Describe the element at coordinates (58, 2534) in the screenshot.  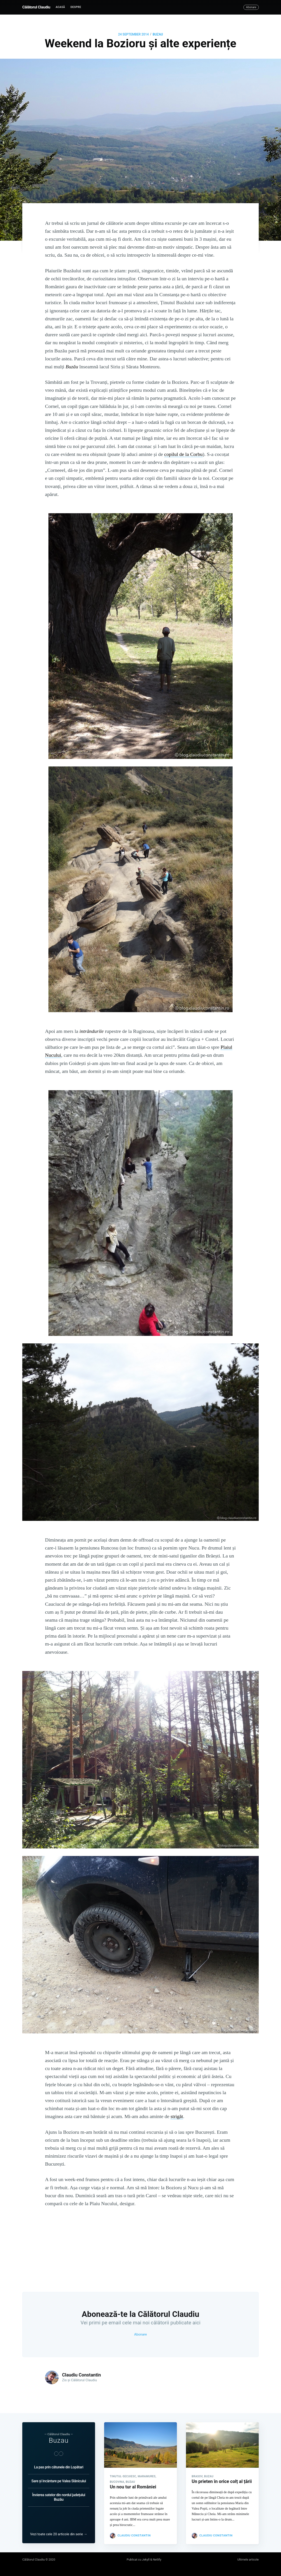
I see `Vezi toate cele 20 articole din serie →` at that location.